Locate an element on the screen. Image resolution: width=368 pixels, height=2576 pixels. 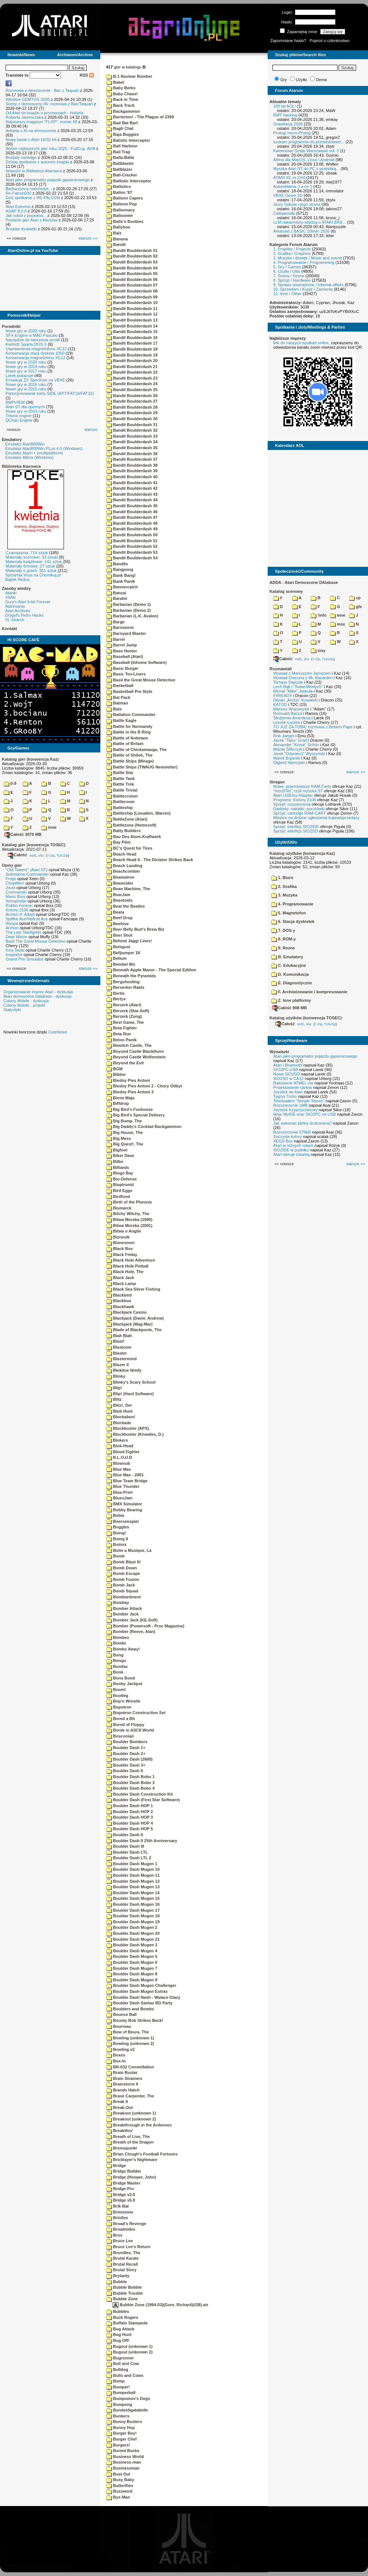
Belljumper 1K is located at coordinates (123, 952).